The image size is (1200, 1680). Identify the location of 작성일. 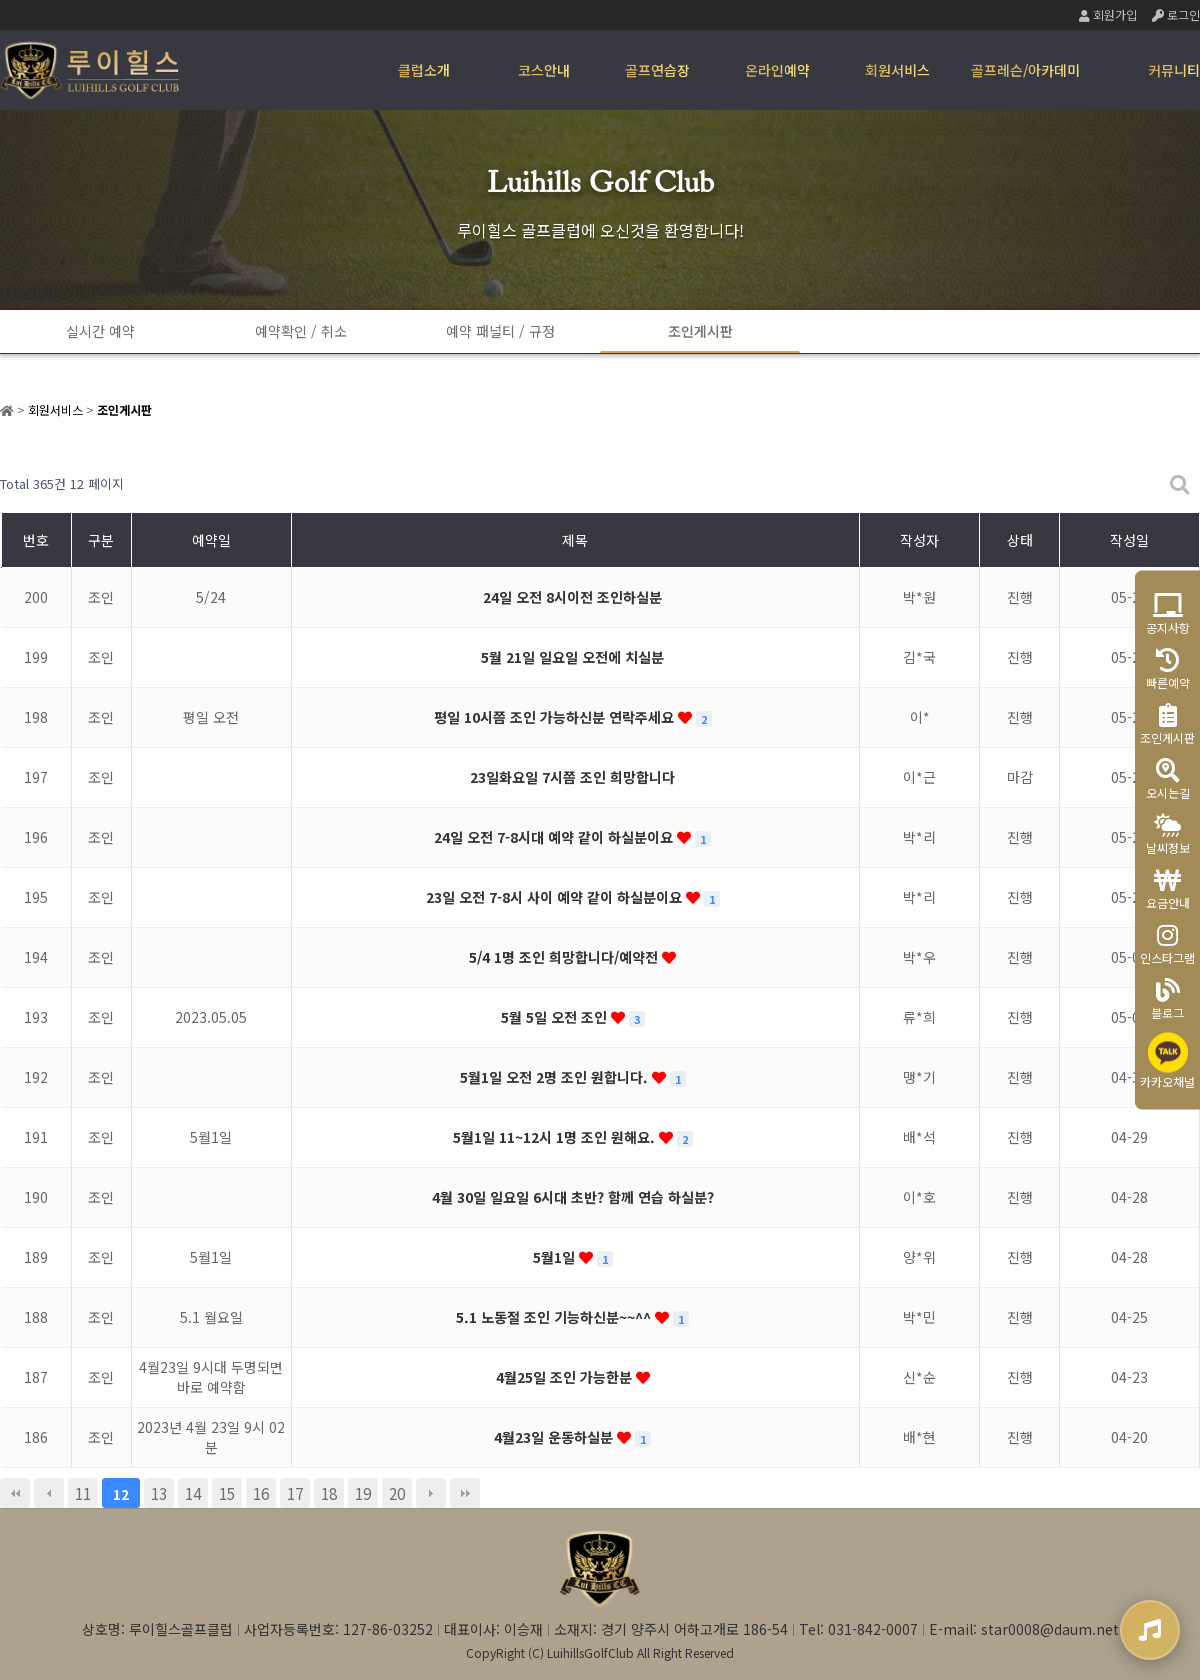
(1129, 540).